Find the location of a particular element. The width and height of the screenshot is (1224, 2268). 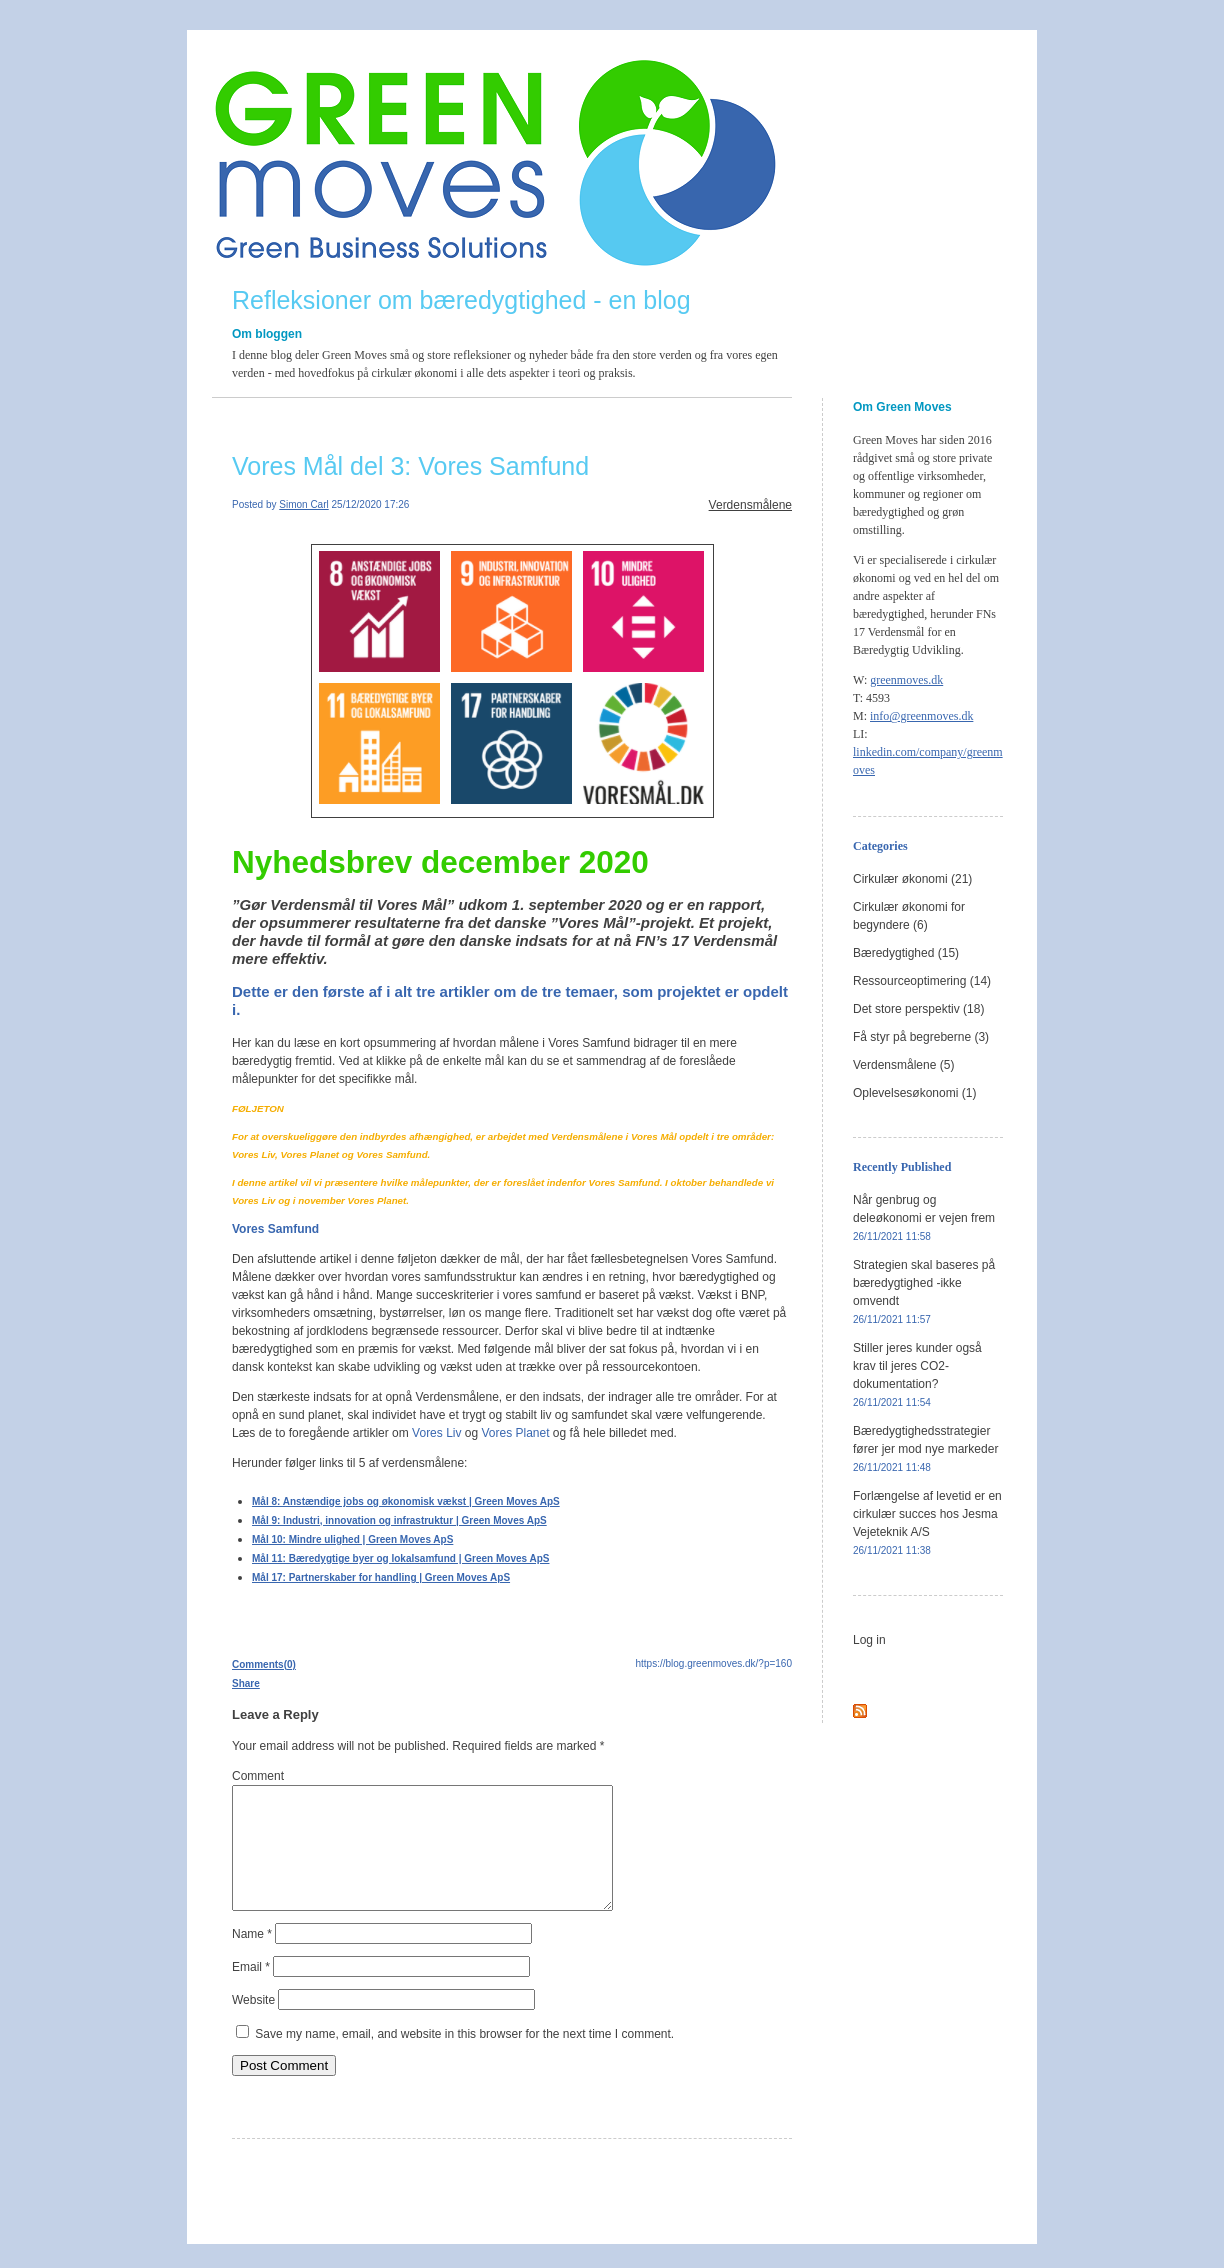

Oplevelsesøkonomi (1) is located at coordinates (914, 1093).